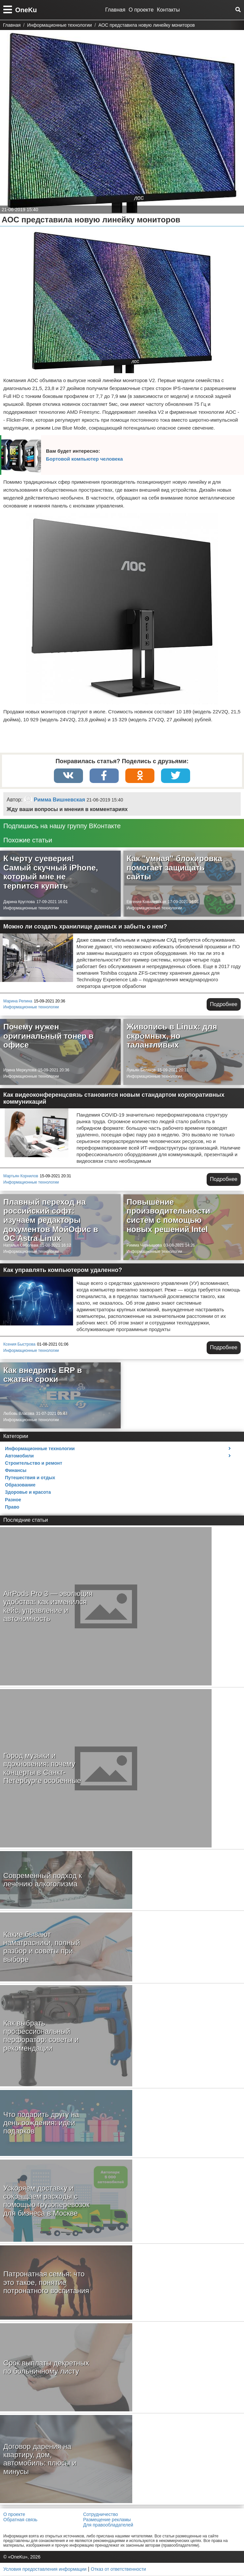 The width and height of the screenshot is (244, 2576). Describe the element at coordinates (31, 908) in the screenshot. I see `Информационные технологии` at that location.